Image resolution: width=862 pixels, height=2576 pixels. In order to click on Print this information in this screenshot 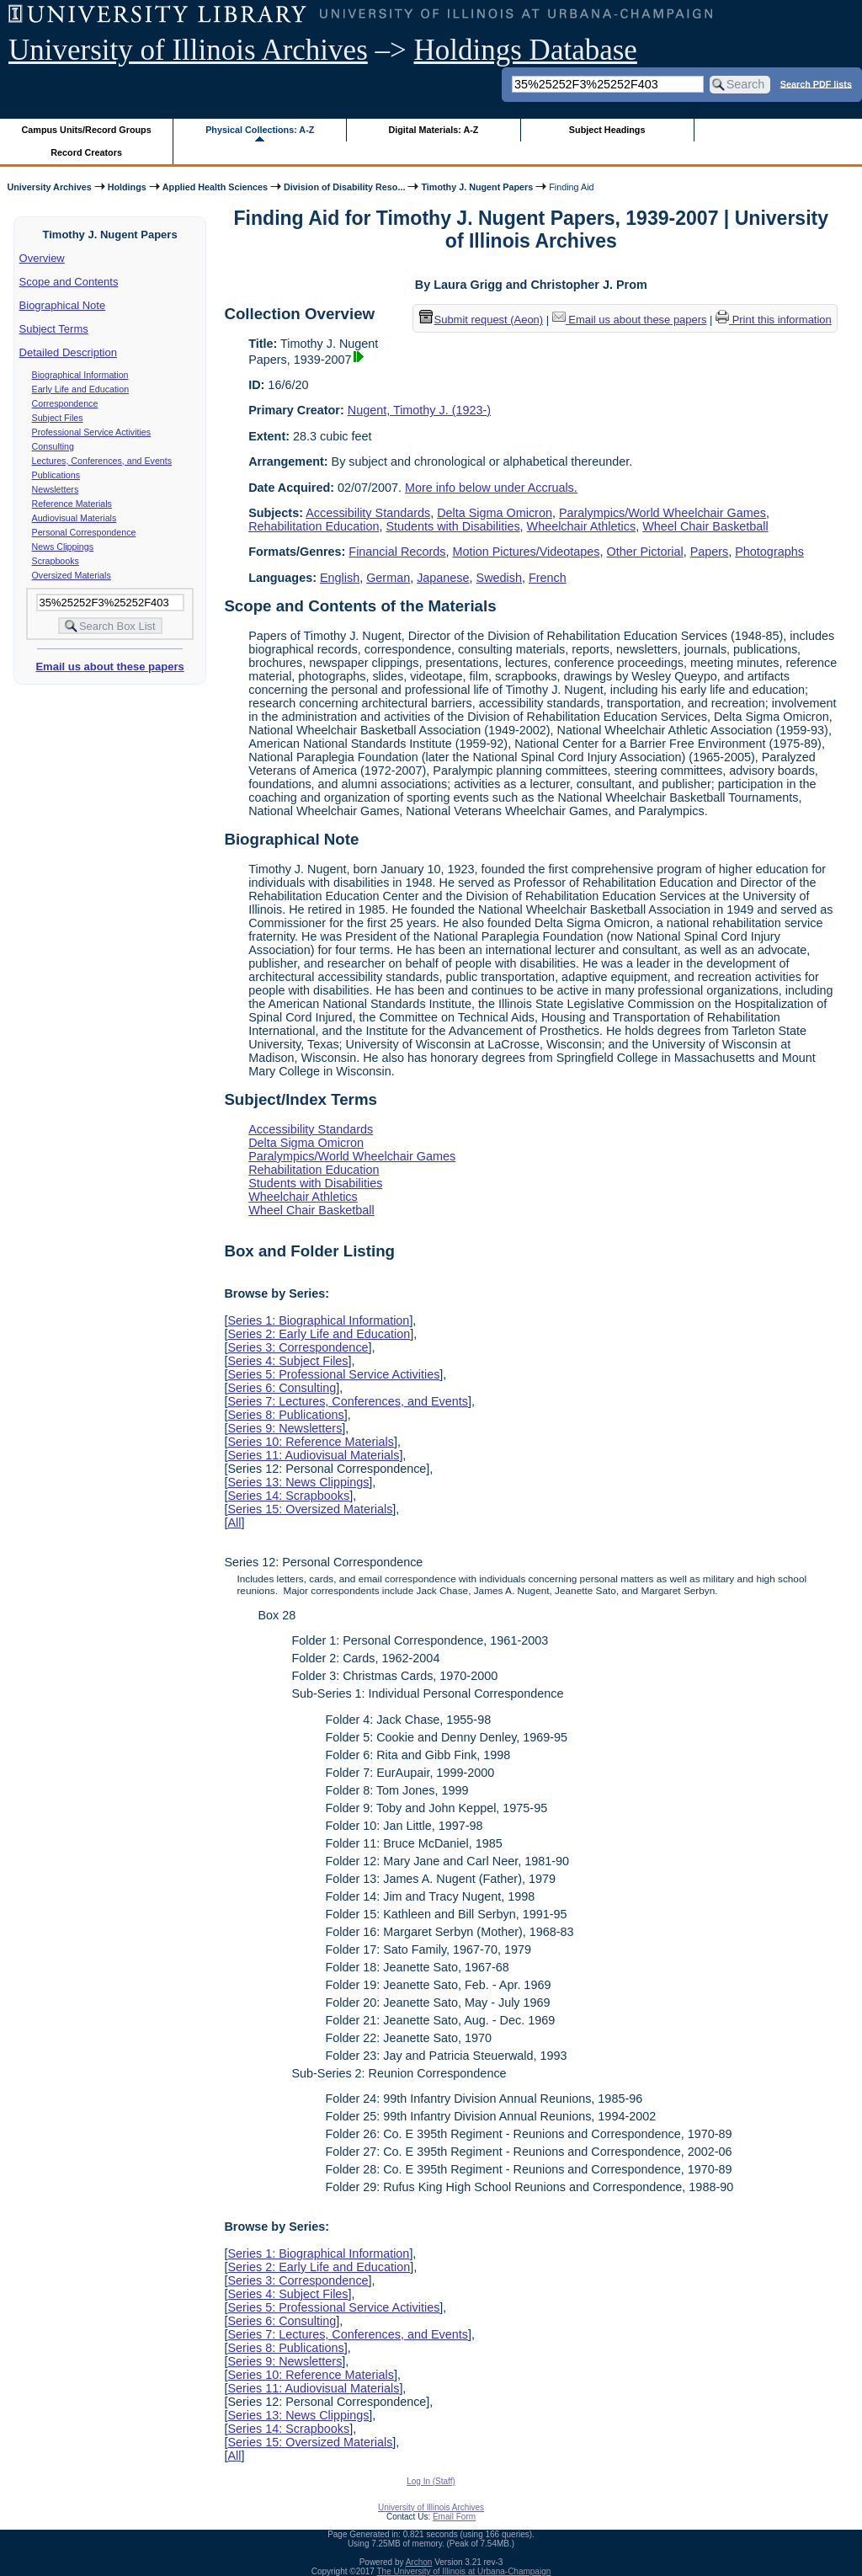, I will do `click(774, 319)`.